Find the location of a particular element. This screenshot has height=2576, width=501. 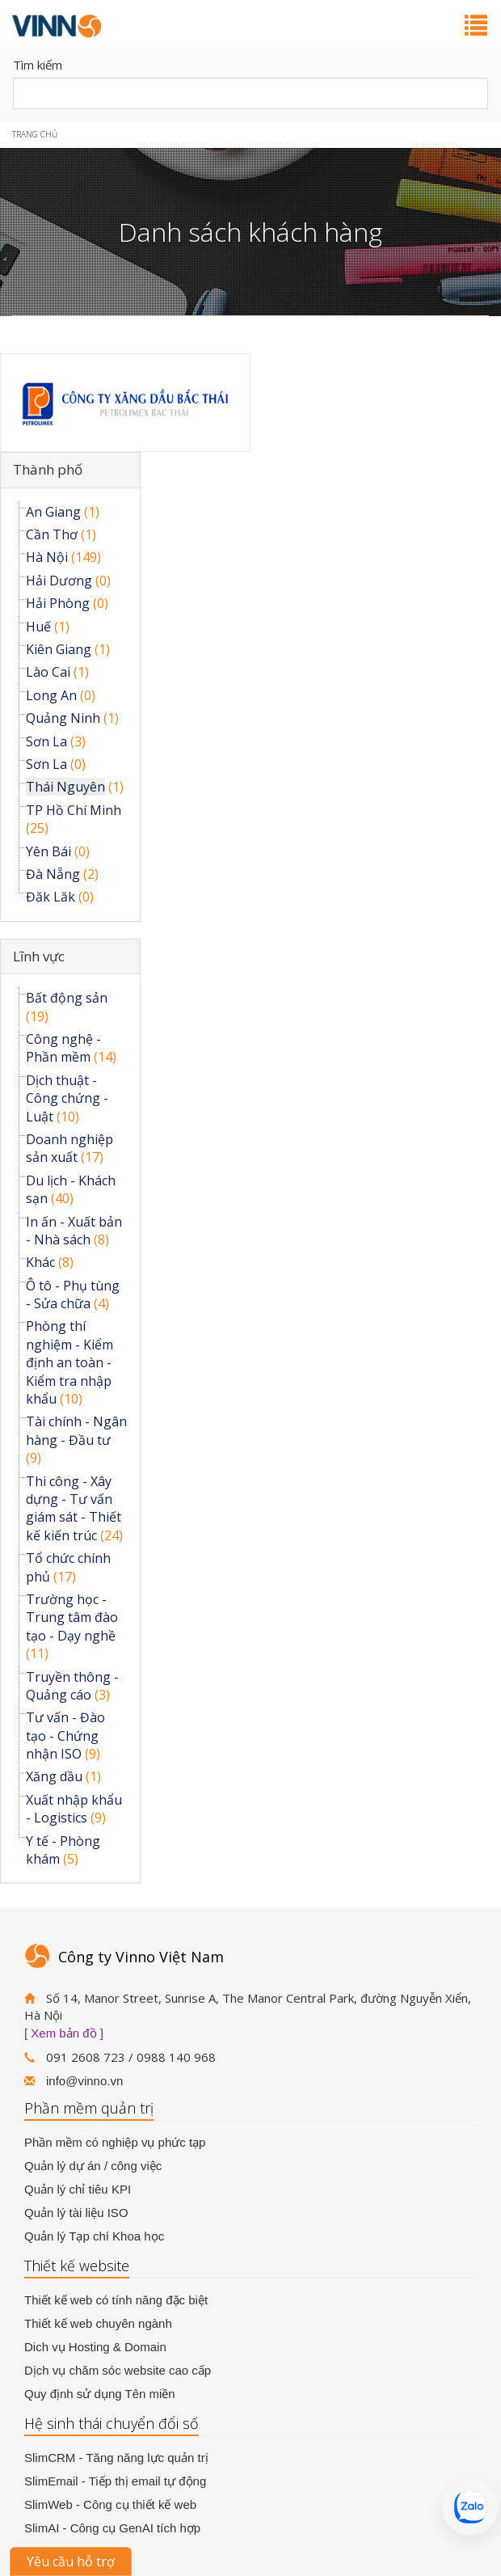

Hệ sinh thái chuyển đổi số is located at coordinates (111, 2423).